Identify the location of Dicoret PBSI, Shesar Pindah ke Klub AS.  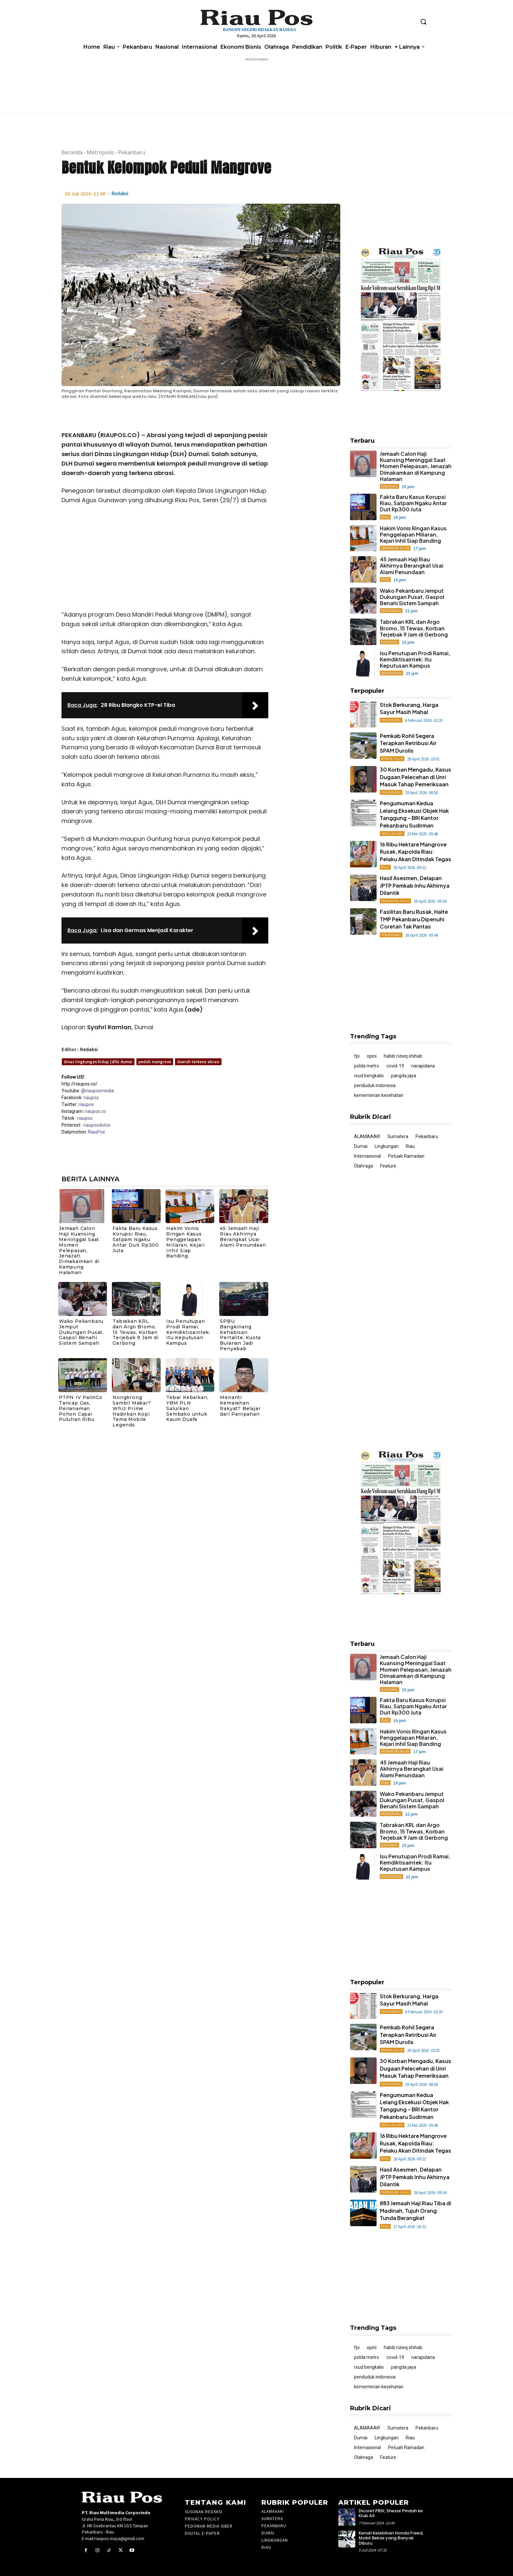
(391, 2513).